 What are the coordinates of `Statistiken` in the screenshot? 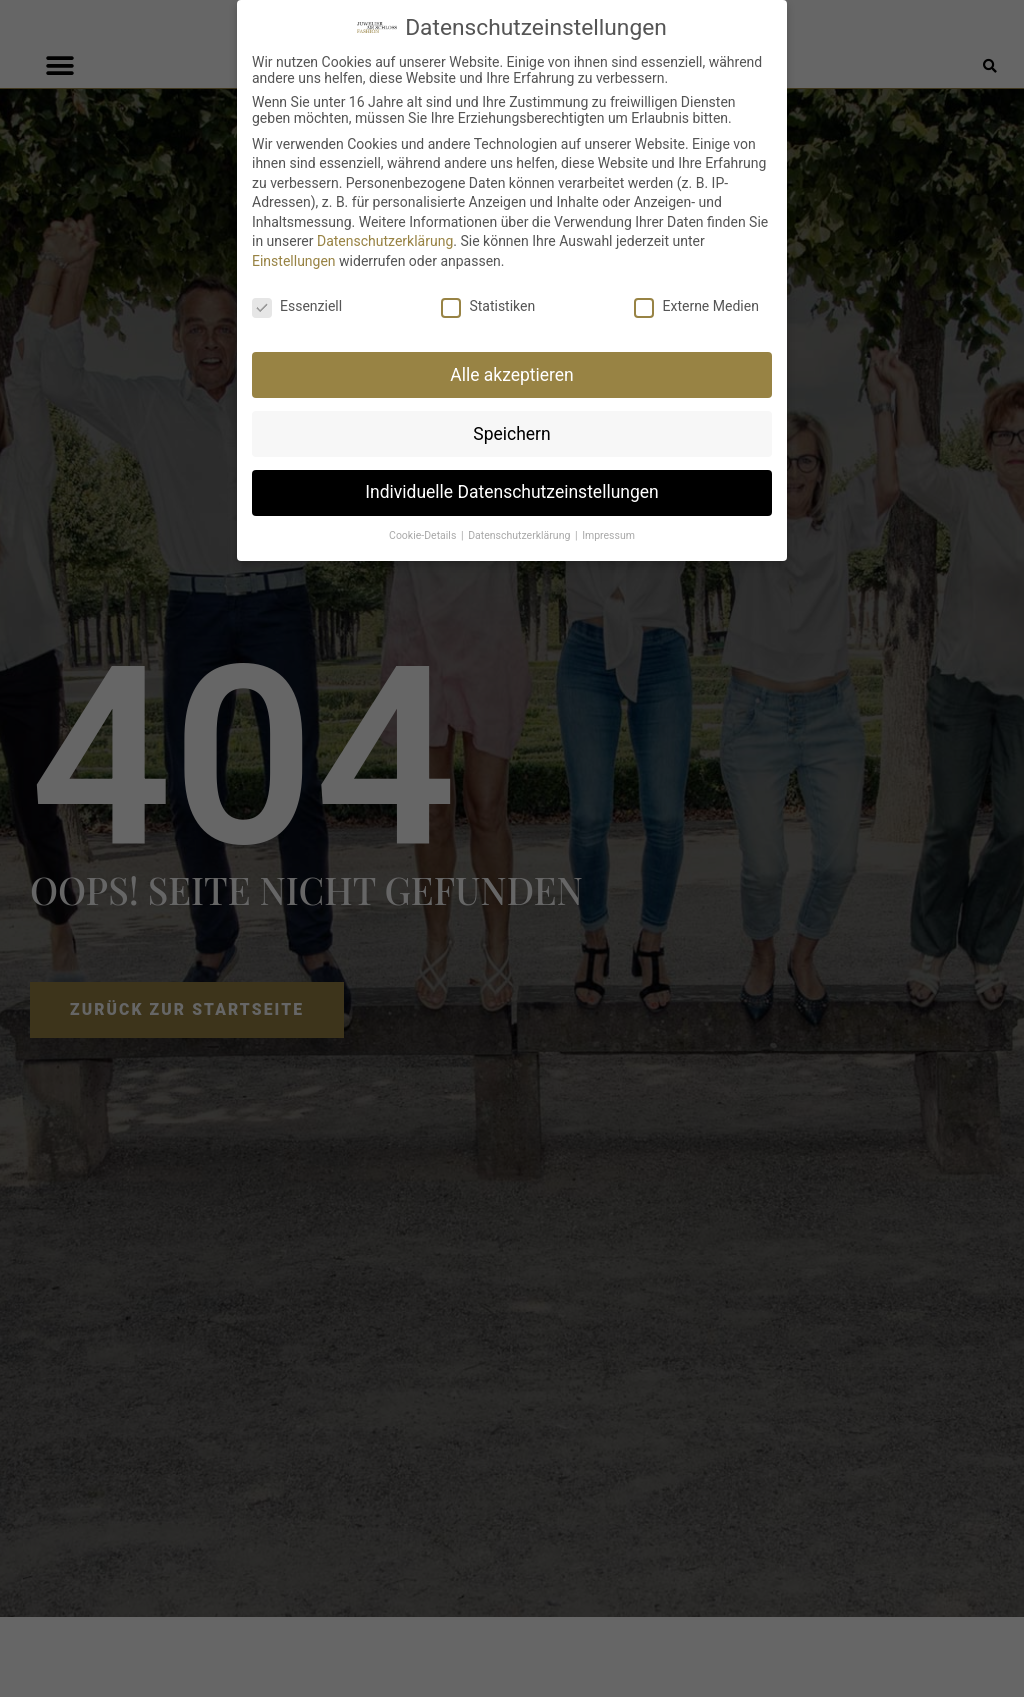 It's located at (488, 306).